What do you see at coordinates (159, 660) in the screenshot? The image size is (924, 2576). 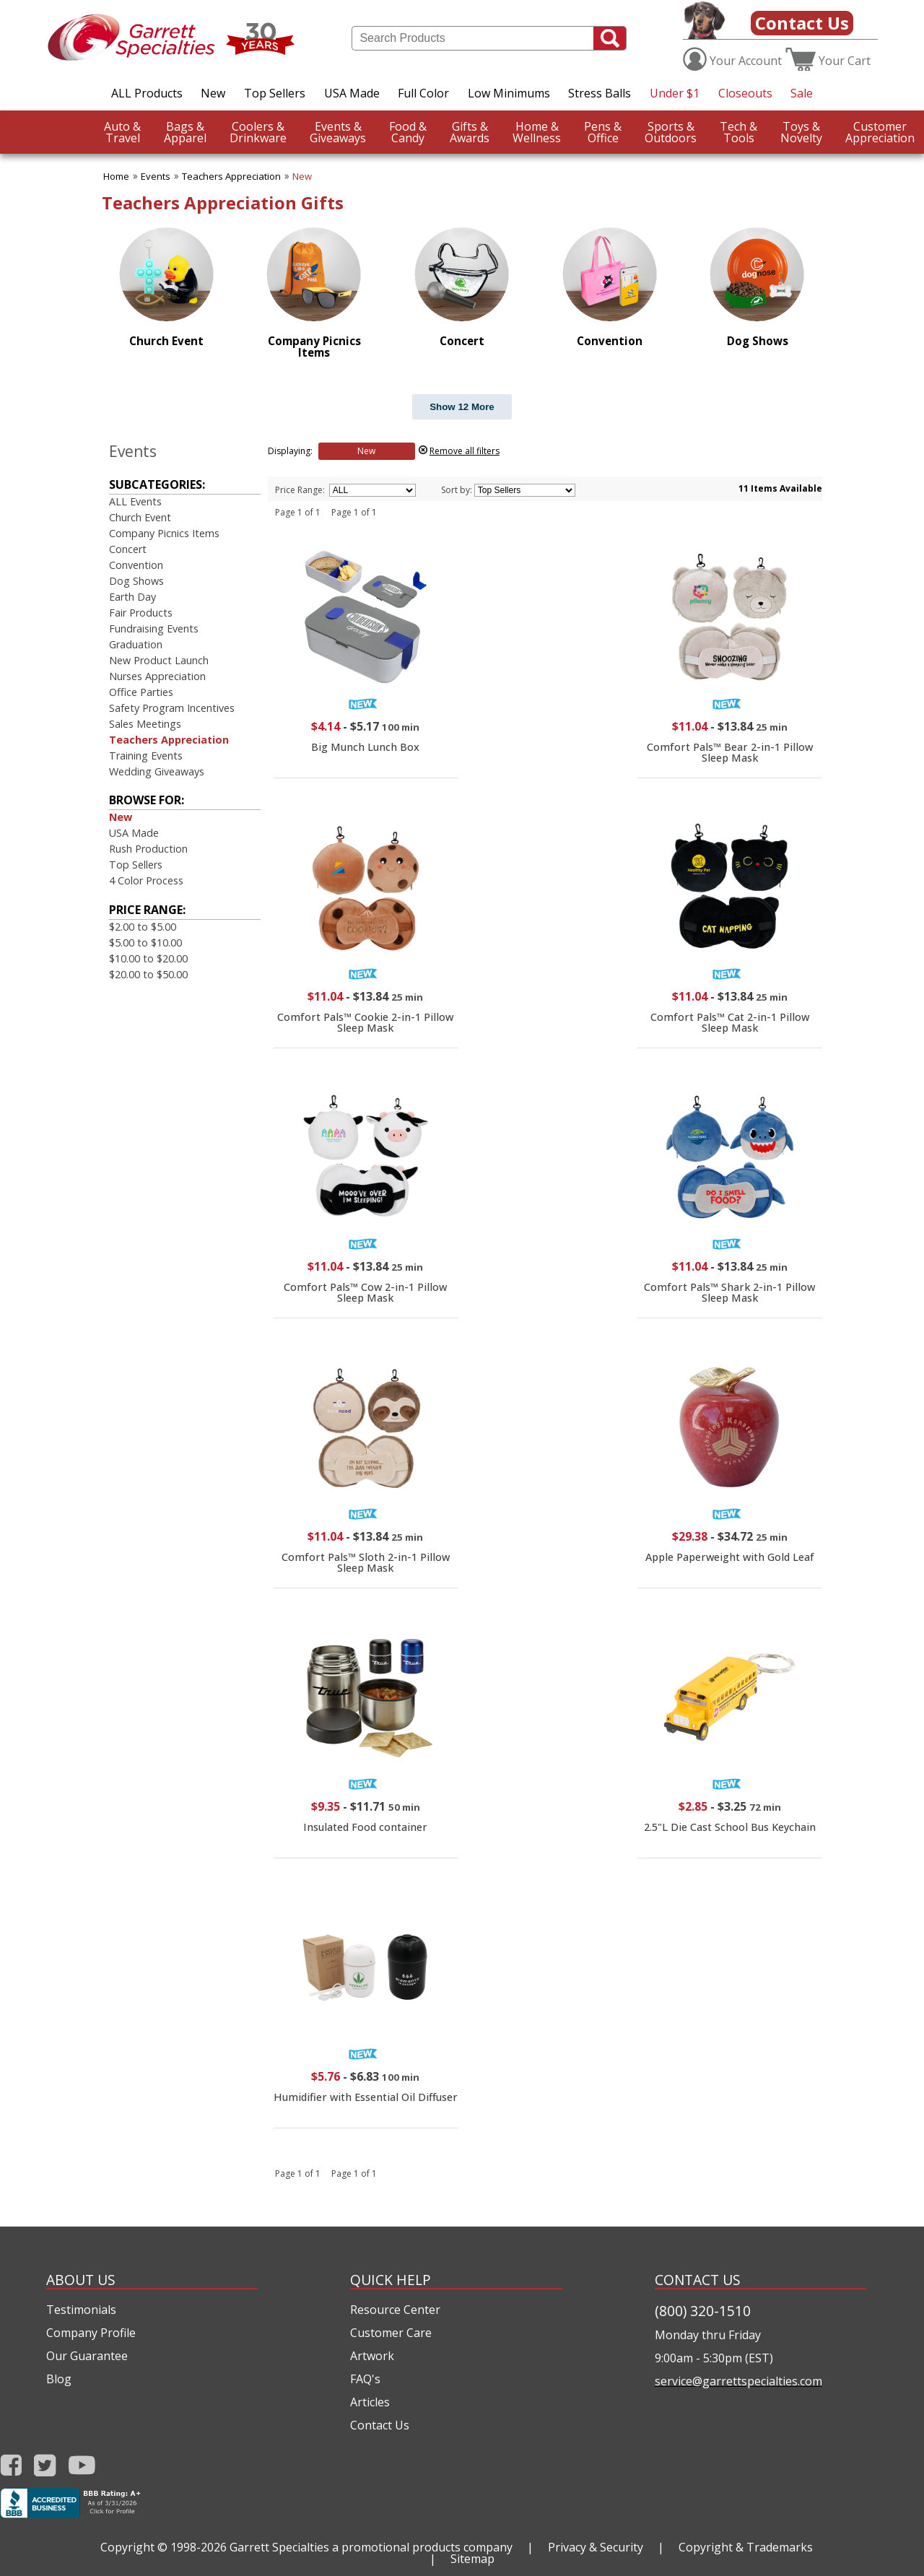 I see `New Product Launch` at bounding box center [159, 660].